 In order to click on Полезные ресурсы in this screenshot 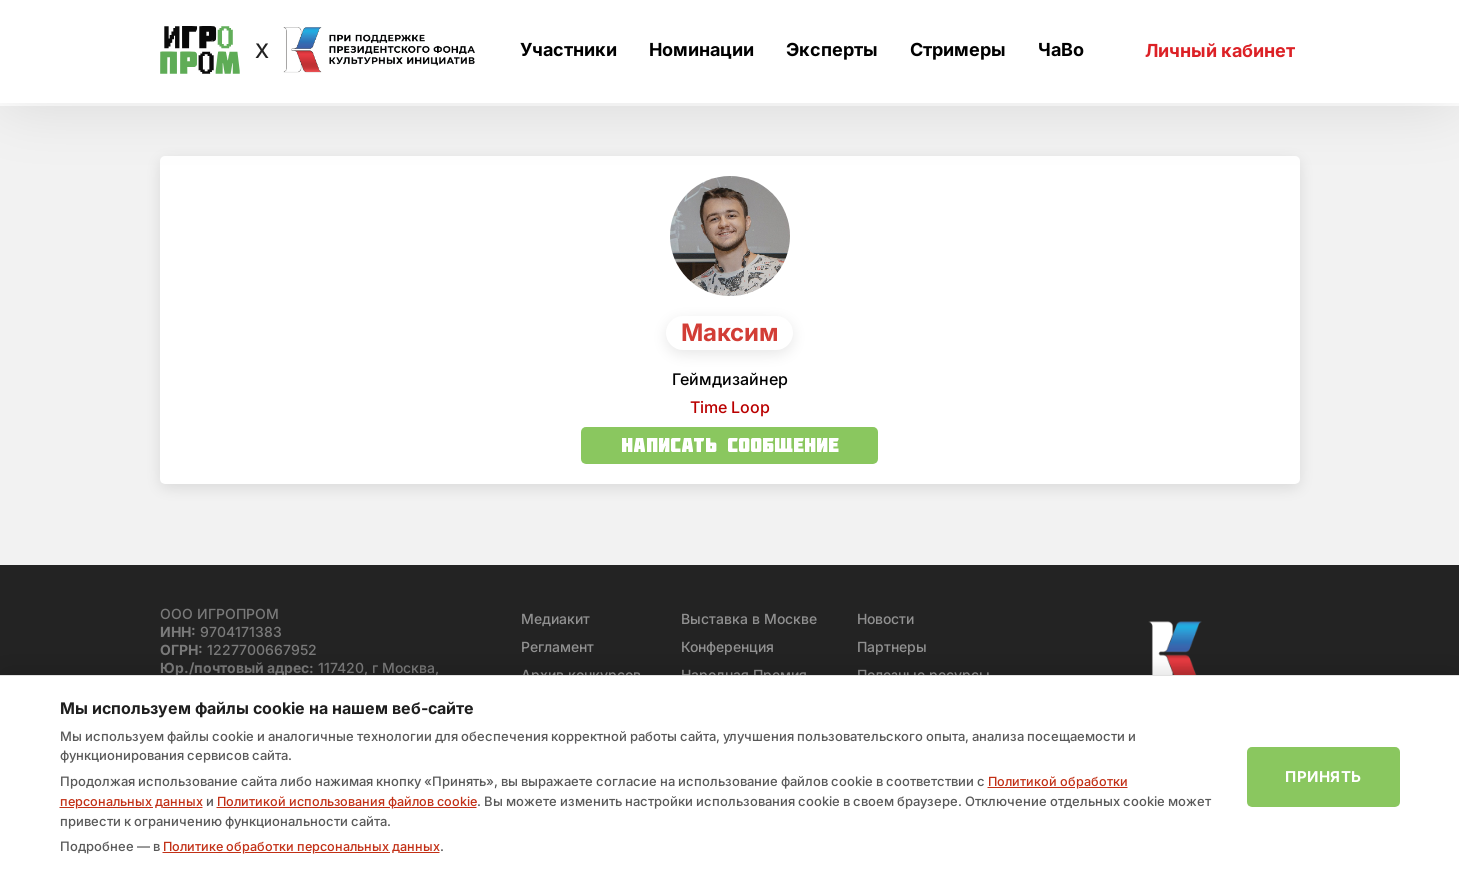, I will do `click(923, 674)`.